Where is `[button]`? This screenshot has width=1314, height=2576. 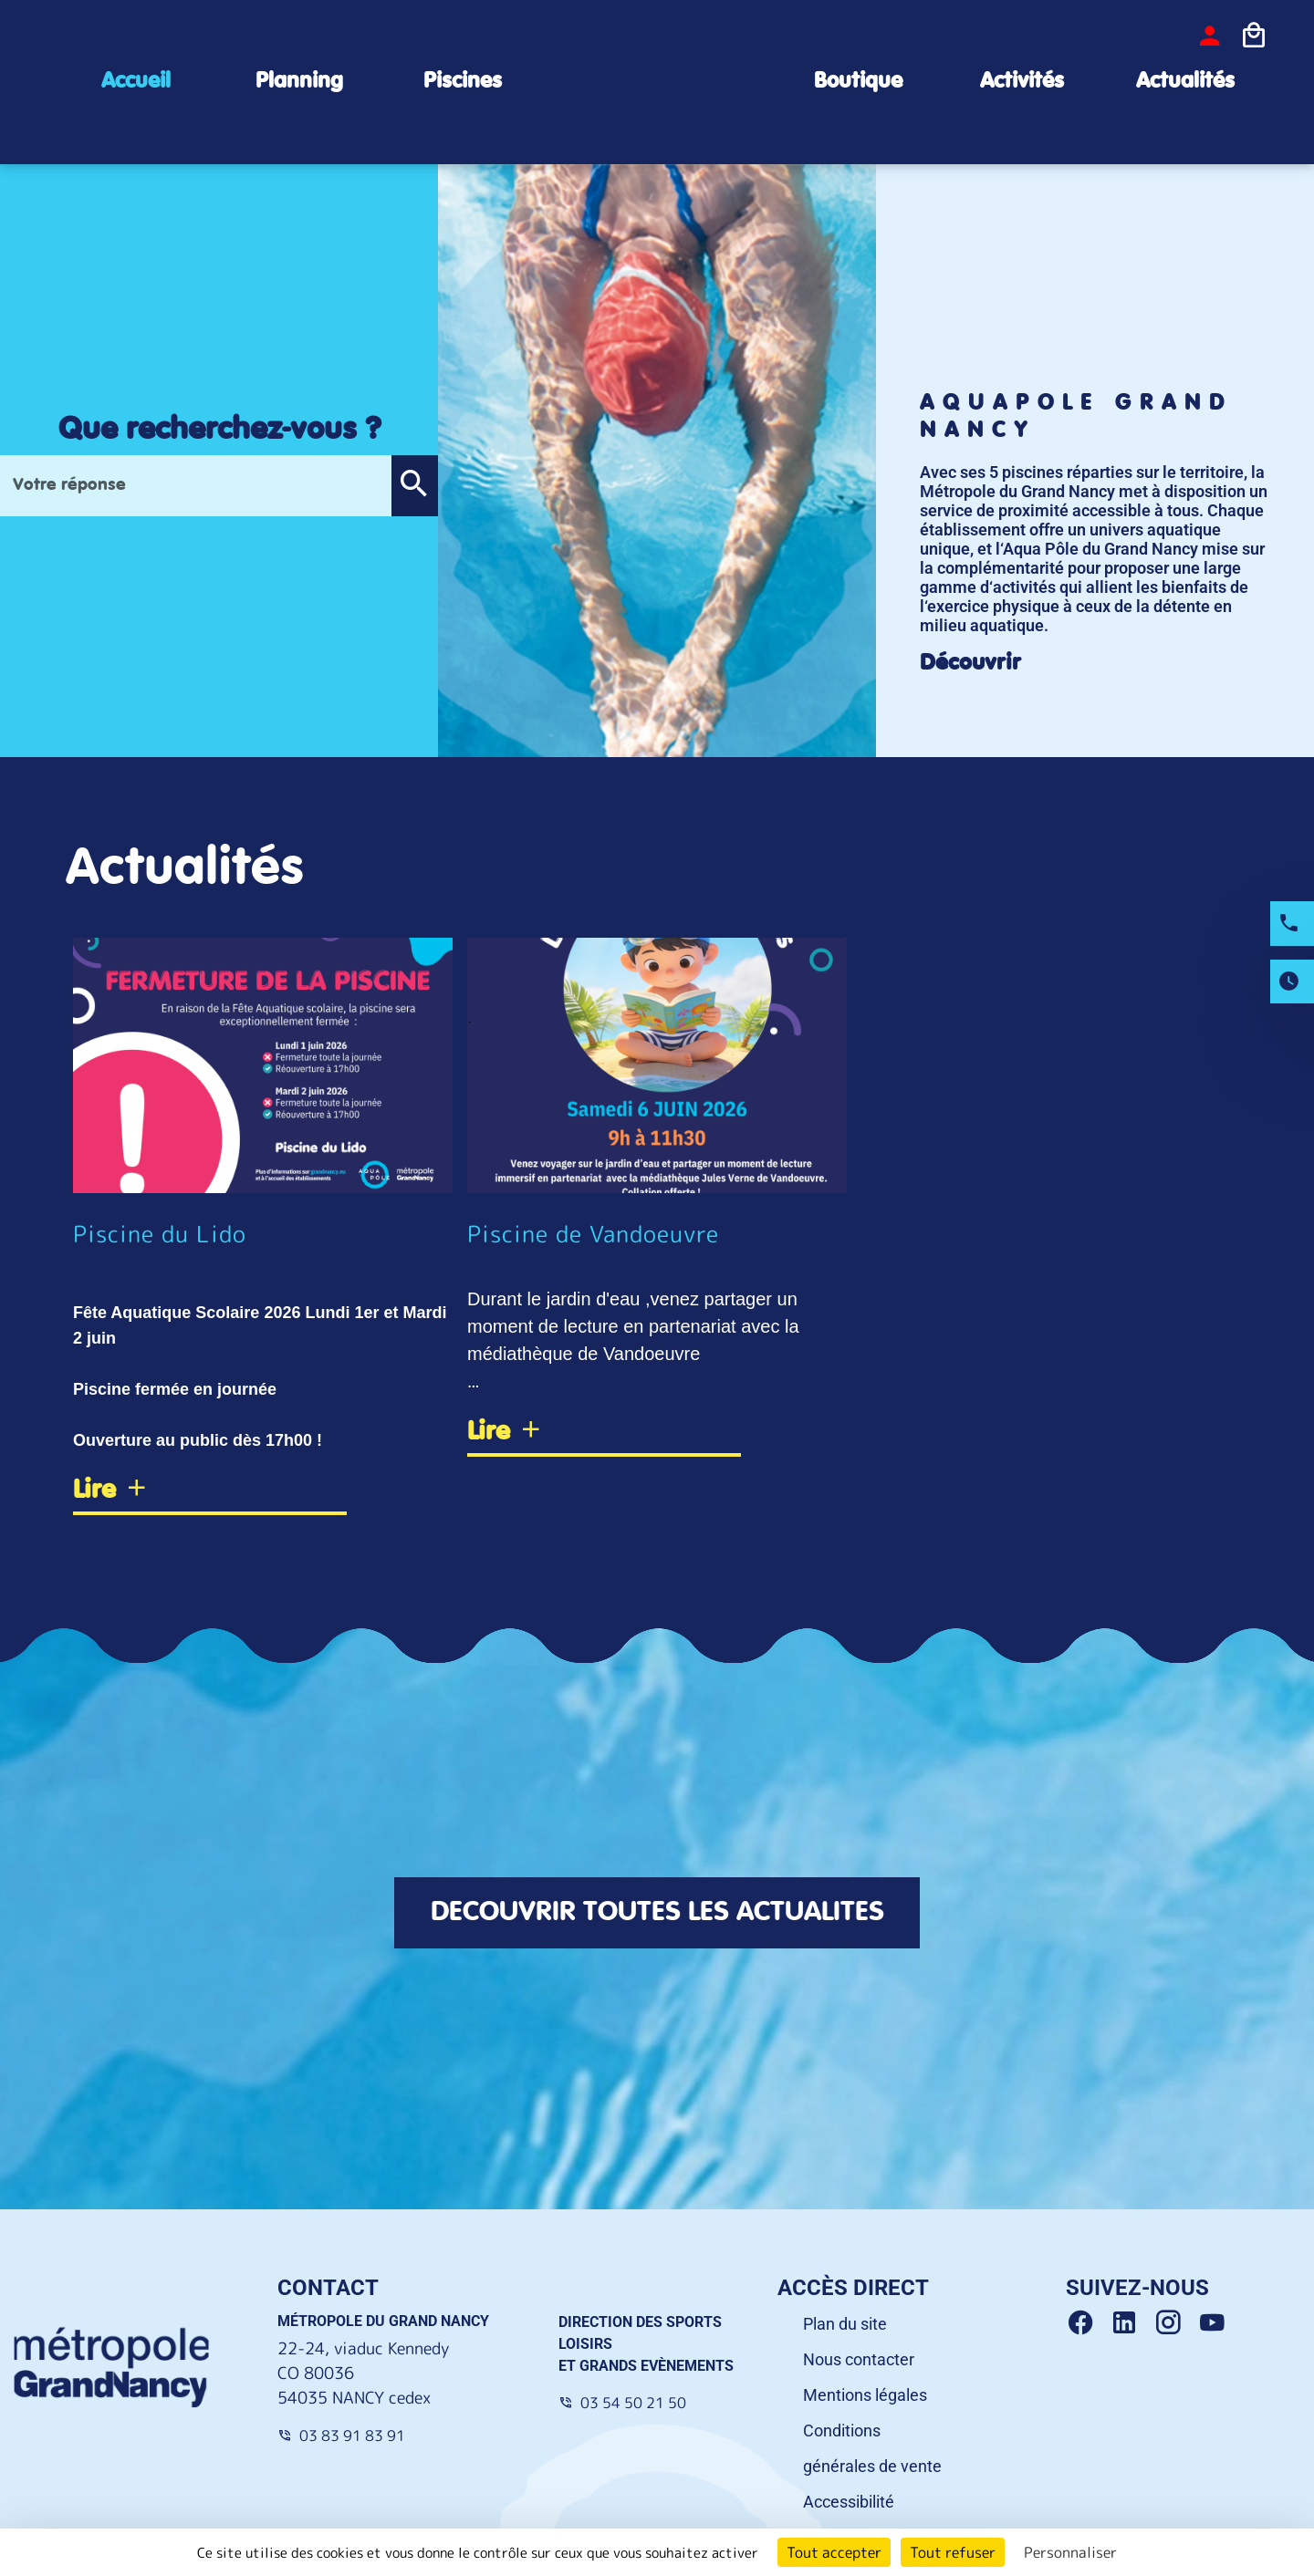
[button] is located at coordinates (414, 485).